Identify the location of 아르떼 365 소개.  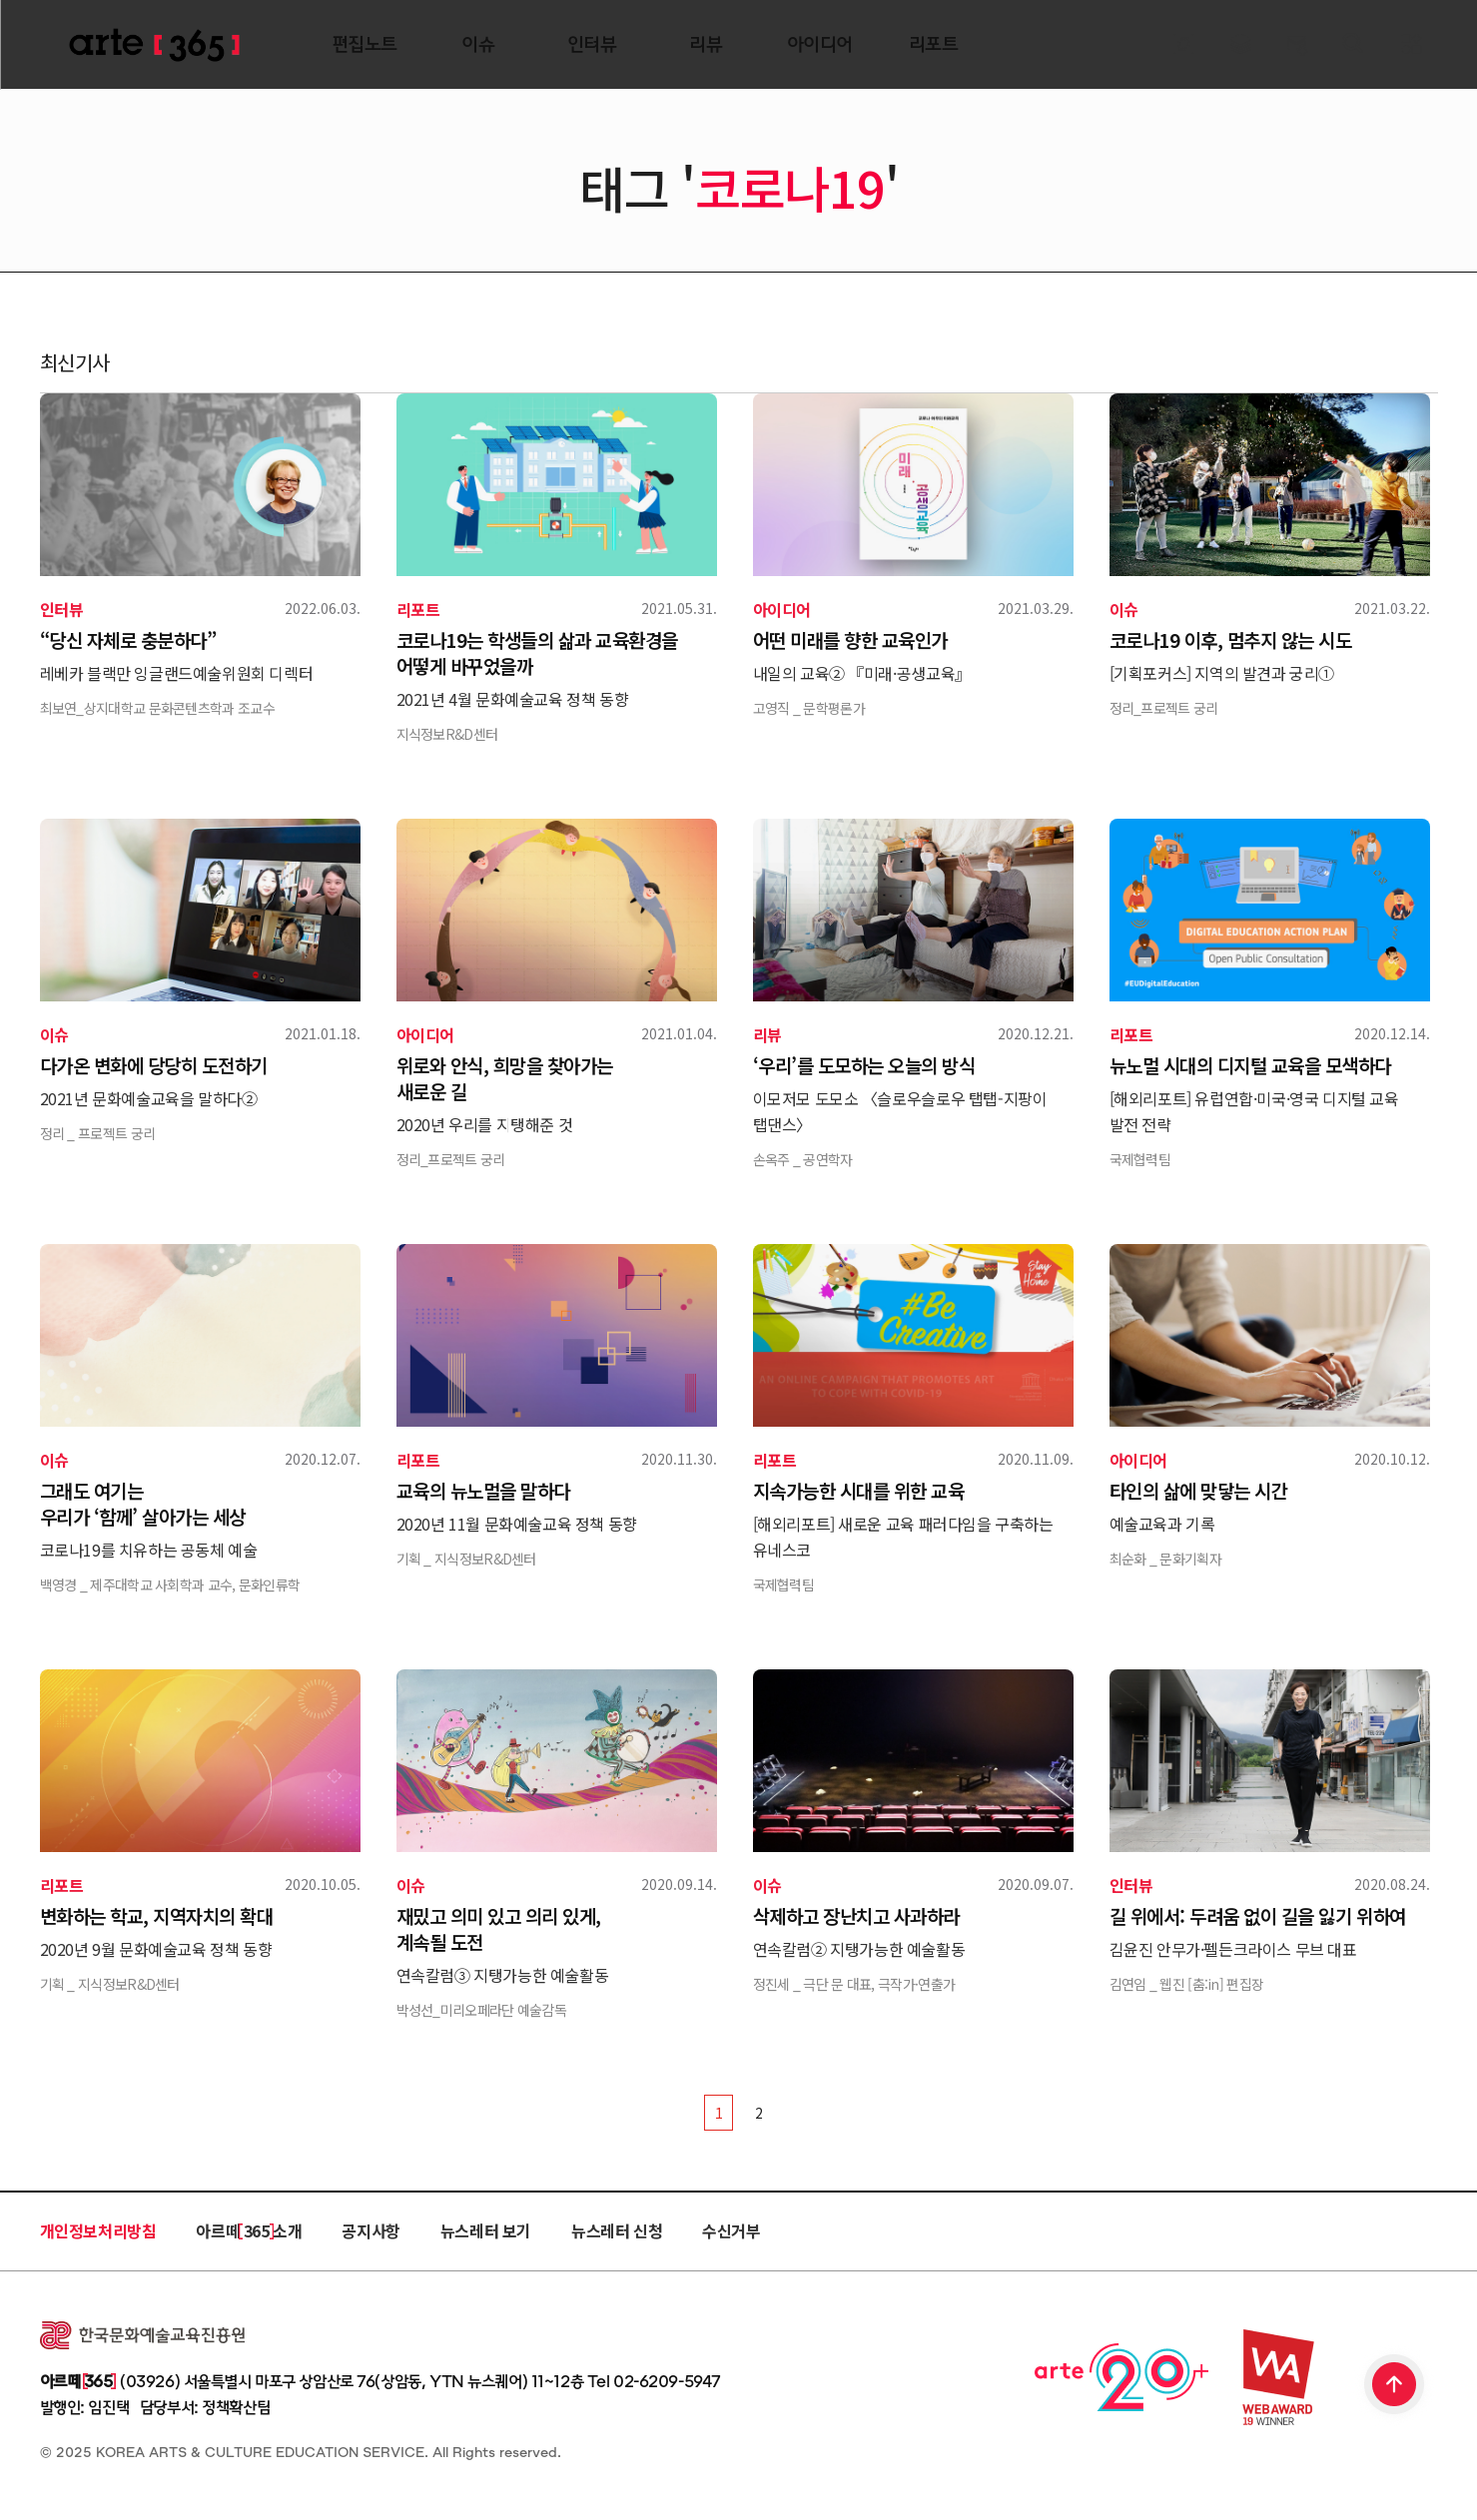
(249, 2230).